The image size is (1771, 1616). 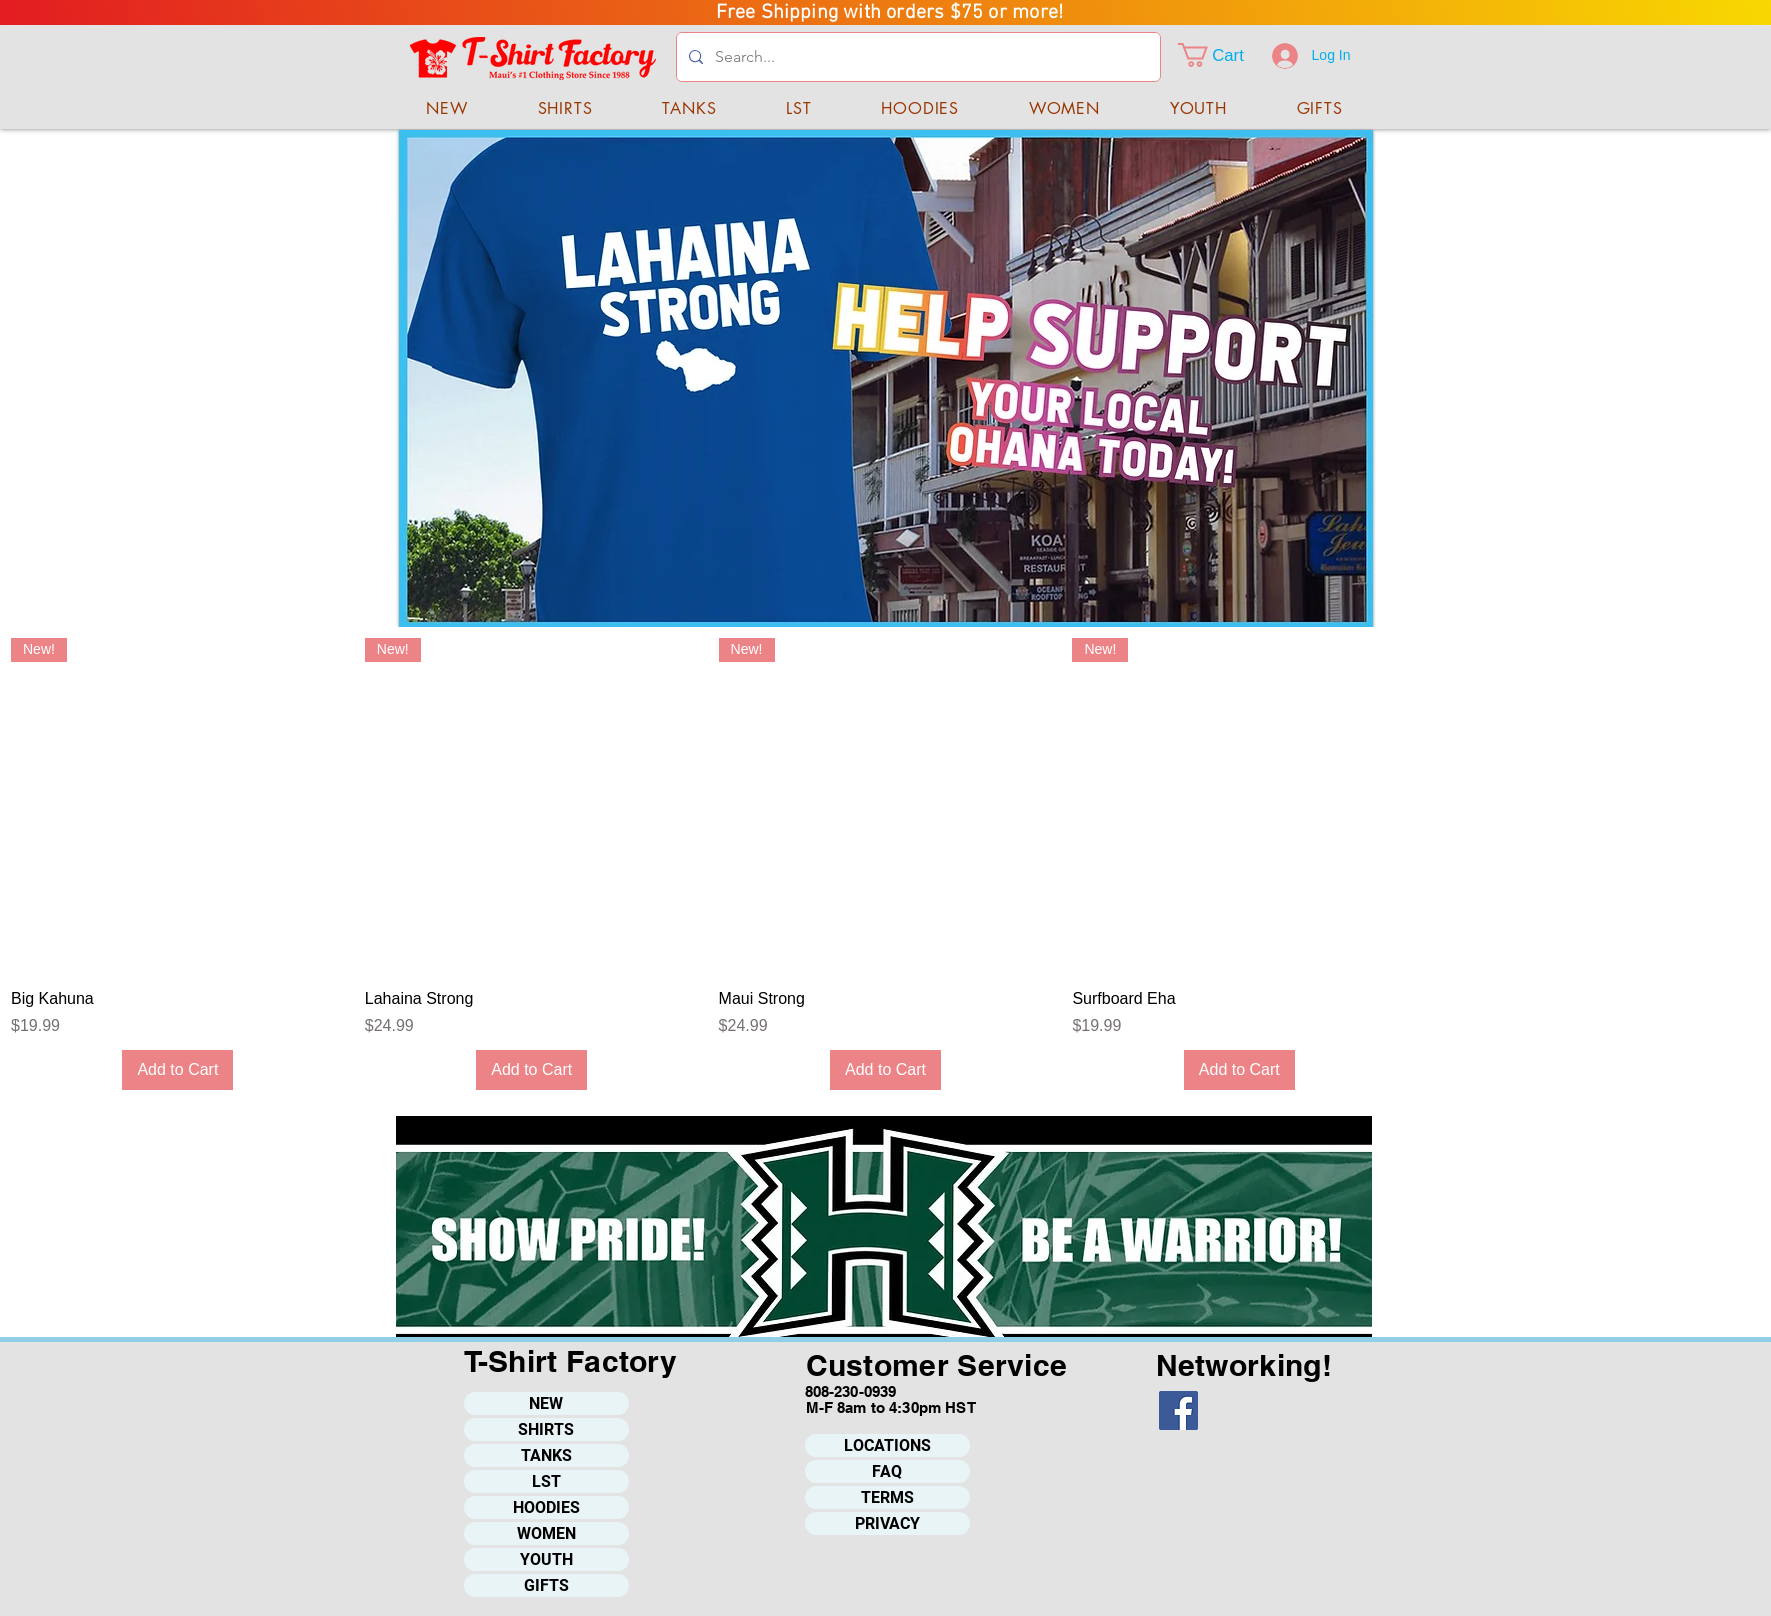 What do you see at coordinates (887, 1497) in the screenshot?
I see `TERMS` at bounding box center [887, 1497].